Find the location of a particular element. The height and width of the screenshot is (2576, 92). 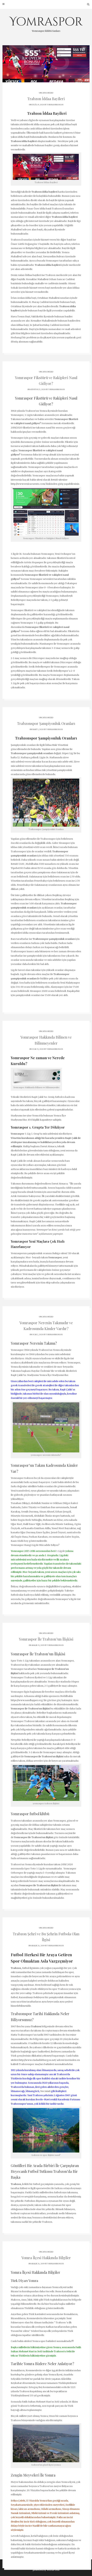

Bahigo is located at coordinates (56, 1244).